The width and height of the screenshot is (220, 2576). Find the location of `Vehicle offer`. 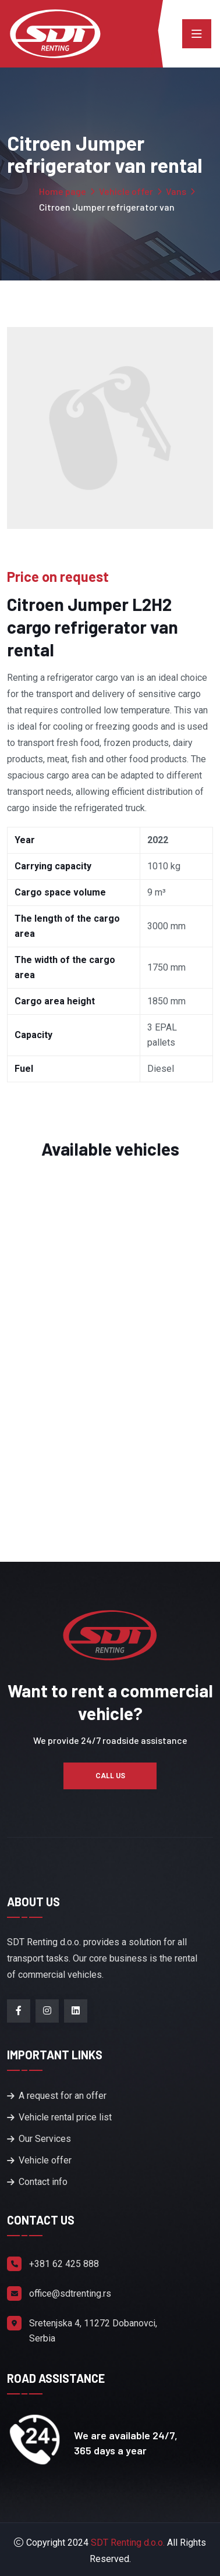

Vehicle offer is located at coordinates (126, 191).